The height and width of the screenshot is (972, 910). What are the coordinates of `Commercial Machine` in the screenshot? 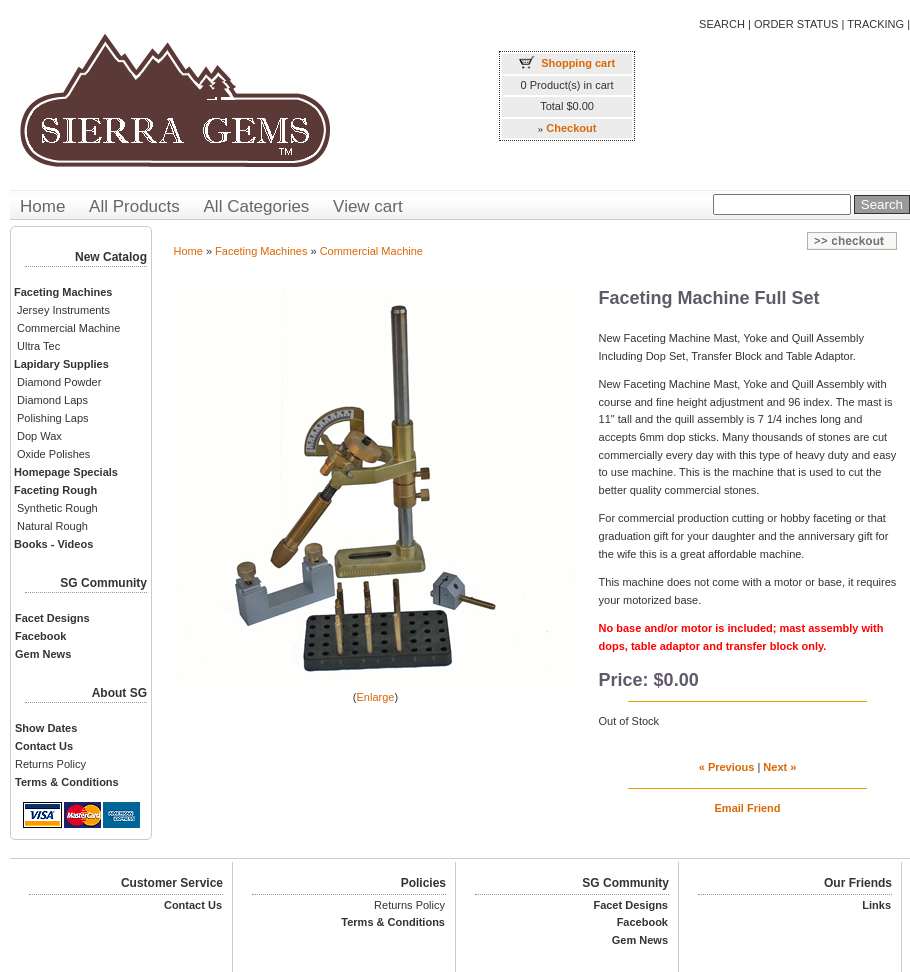 It's located at (68, 328).